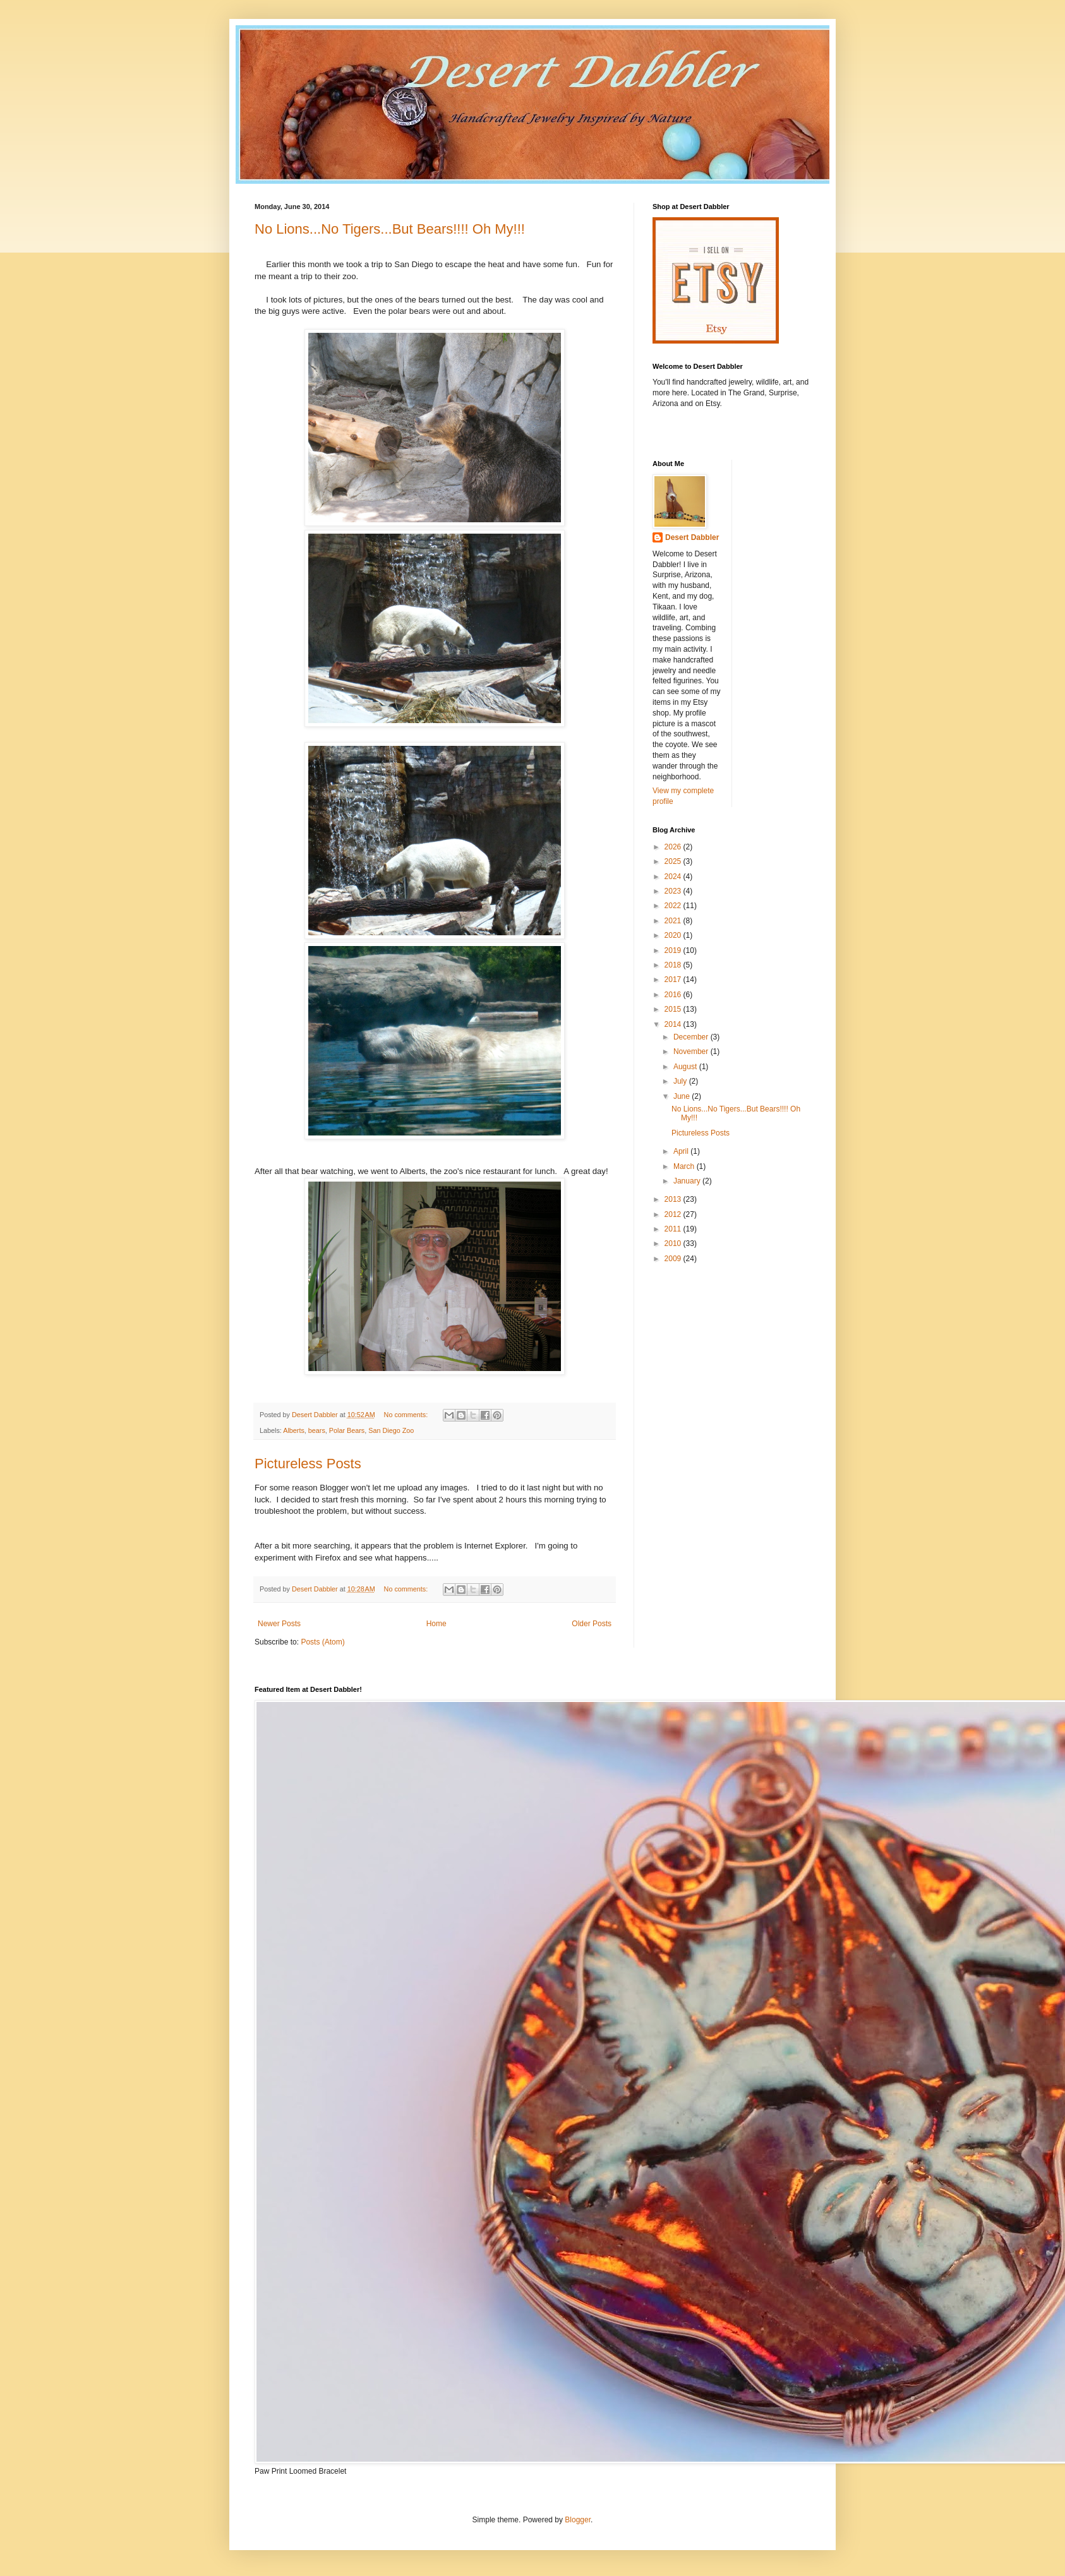 The width and height of the screenshot is (1065, 2576). Describe the element at coordinates (687, 1181) in the screenshot. I see `January` at that location.